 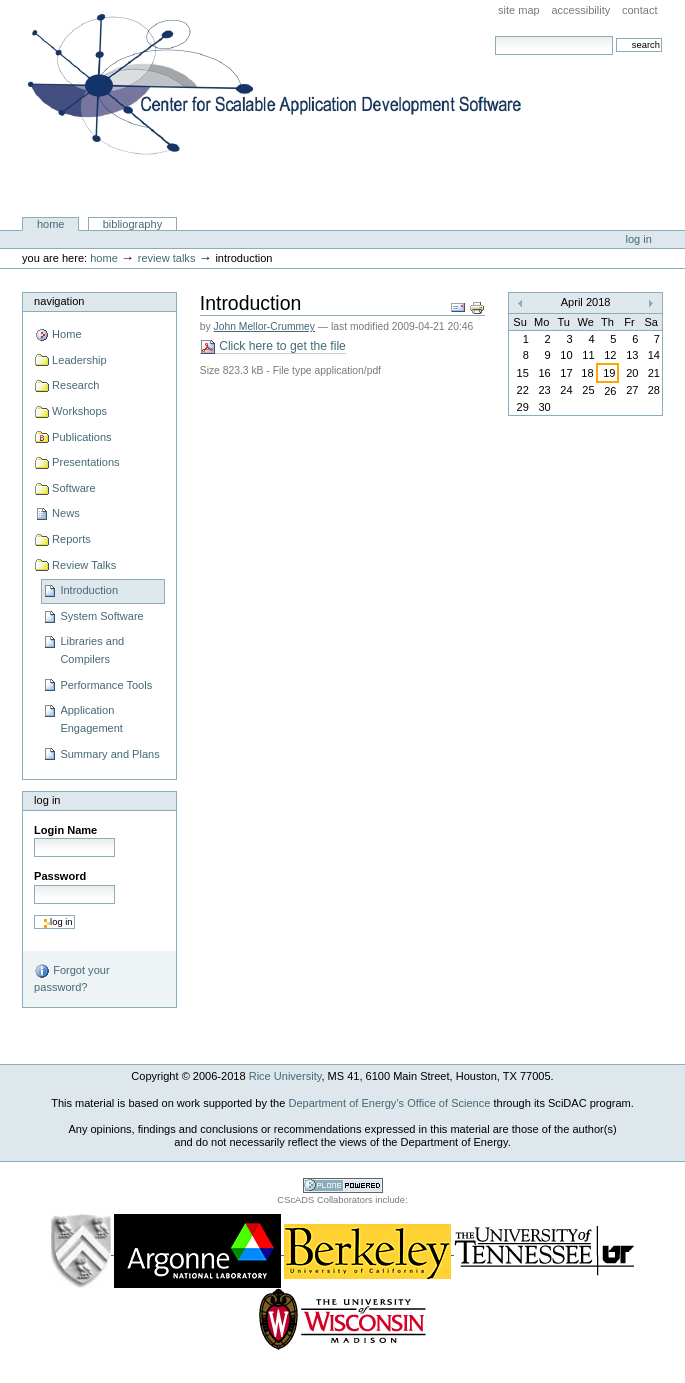 I want to click on Search Site, so click(x=494, y=35).